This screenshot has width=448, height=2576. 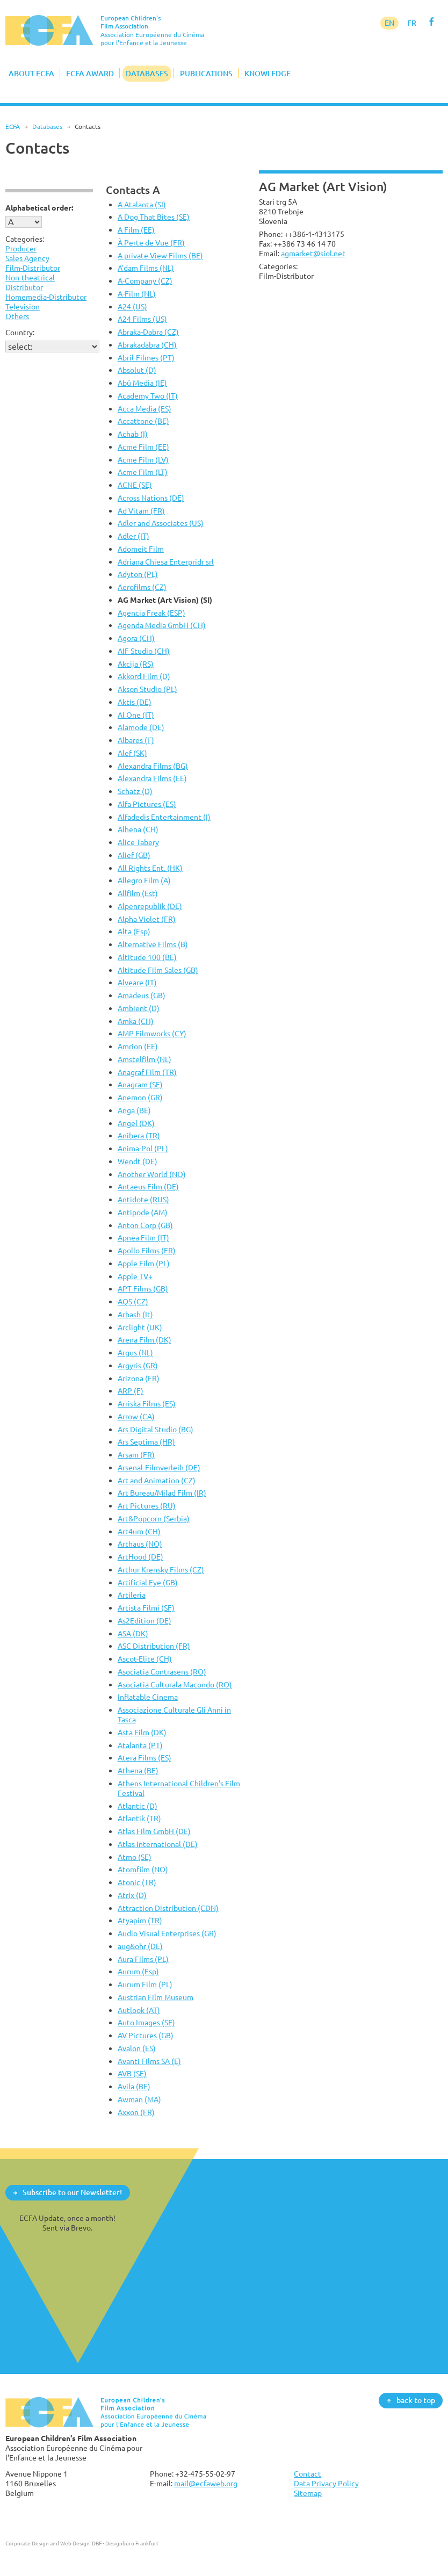 What do you see at coordinates (147, 344) in the screenshot?
I see `Abrakadabra (CH)` at bounding box center [147, 344].